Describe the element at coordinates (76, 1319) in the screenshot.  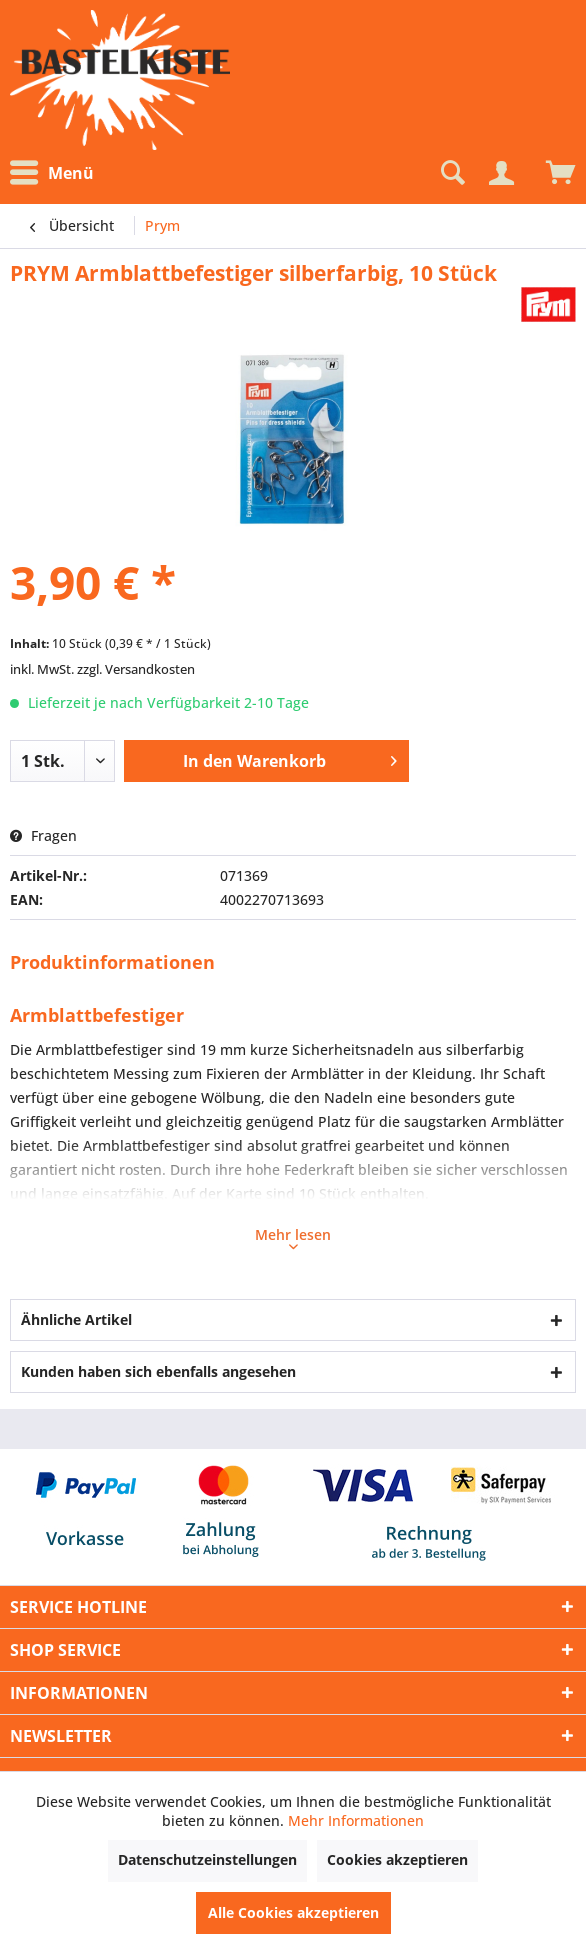
I see `Ähnliche Artikel` at that location.